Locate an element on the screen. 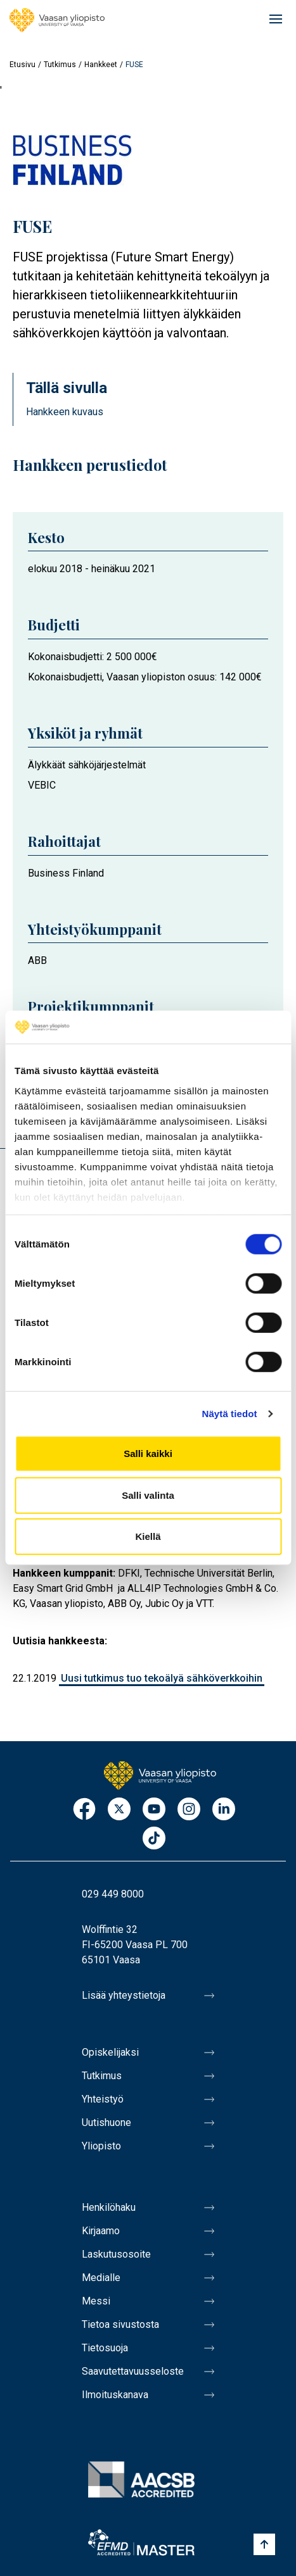  Opiskelijaksi is located at coordinates (110, 2052).